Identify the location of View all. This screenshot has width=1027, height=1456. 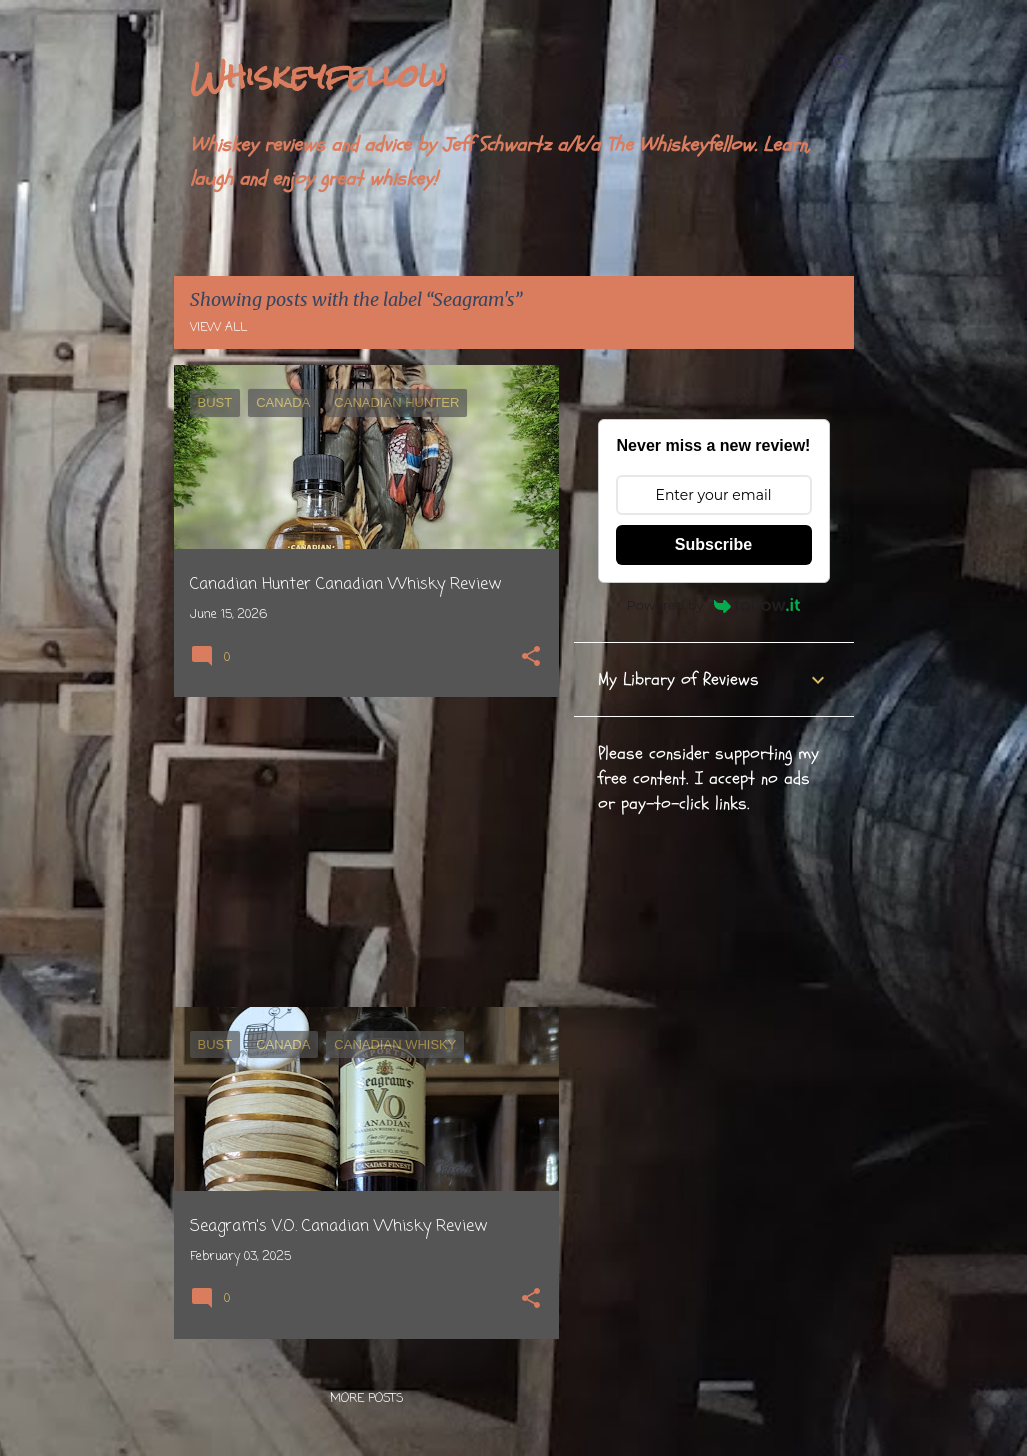
(218, 328).